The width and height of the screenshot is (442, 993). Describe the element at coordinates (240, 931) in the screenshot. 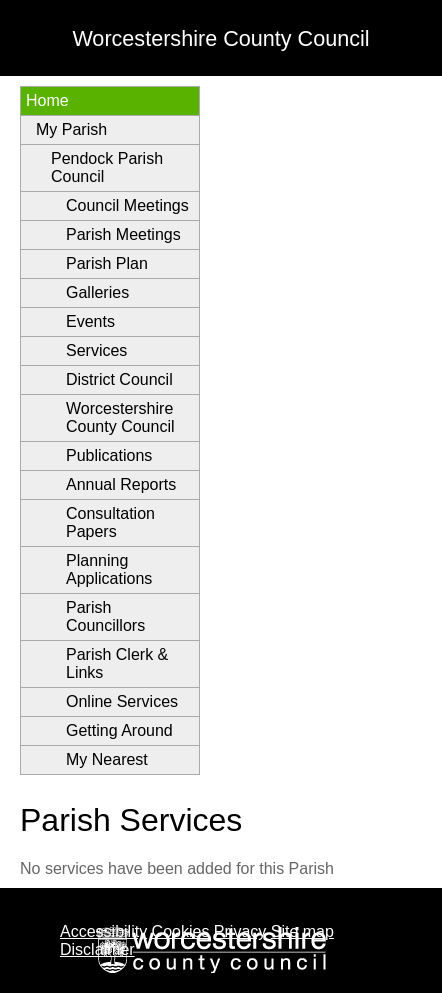

I see `Privacy` at that location.